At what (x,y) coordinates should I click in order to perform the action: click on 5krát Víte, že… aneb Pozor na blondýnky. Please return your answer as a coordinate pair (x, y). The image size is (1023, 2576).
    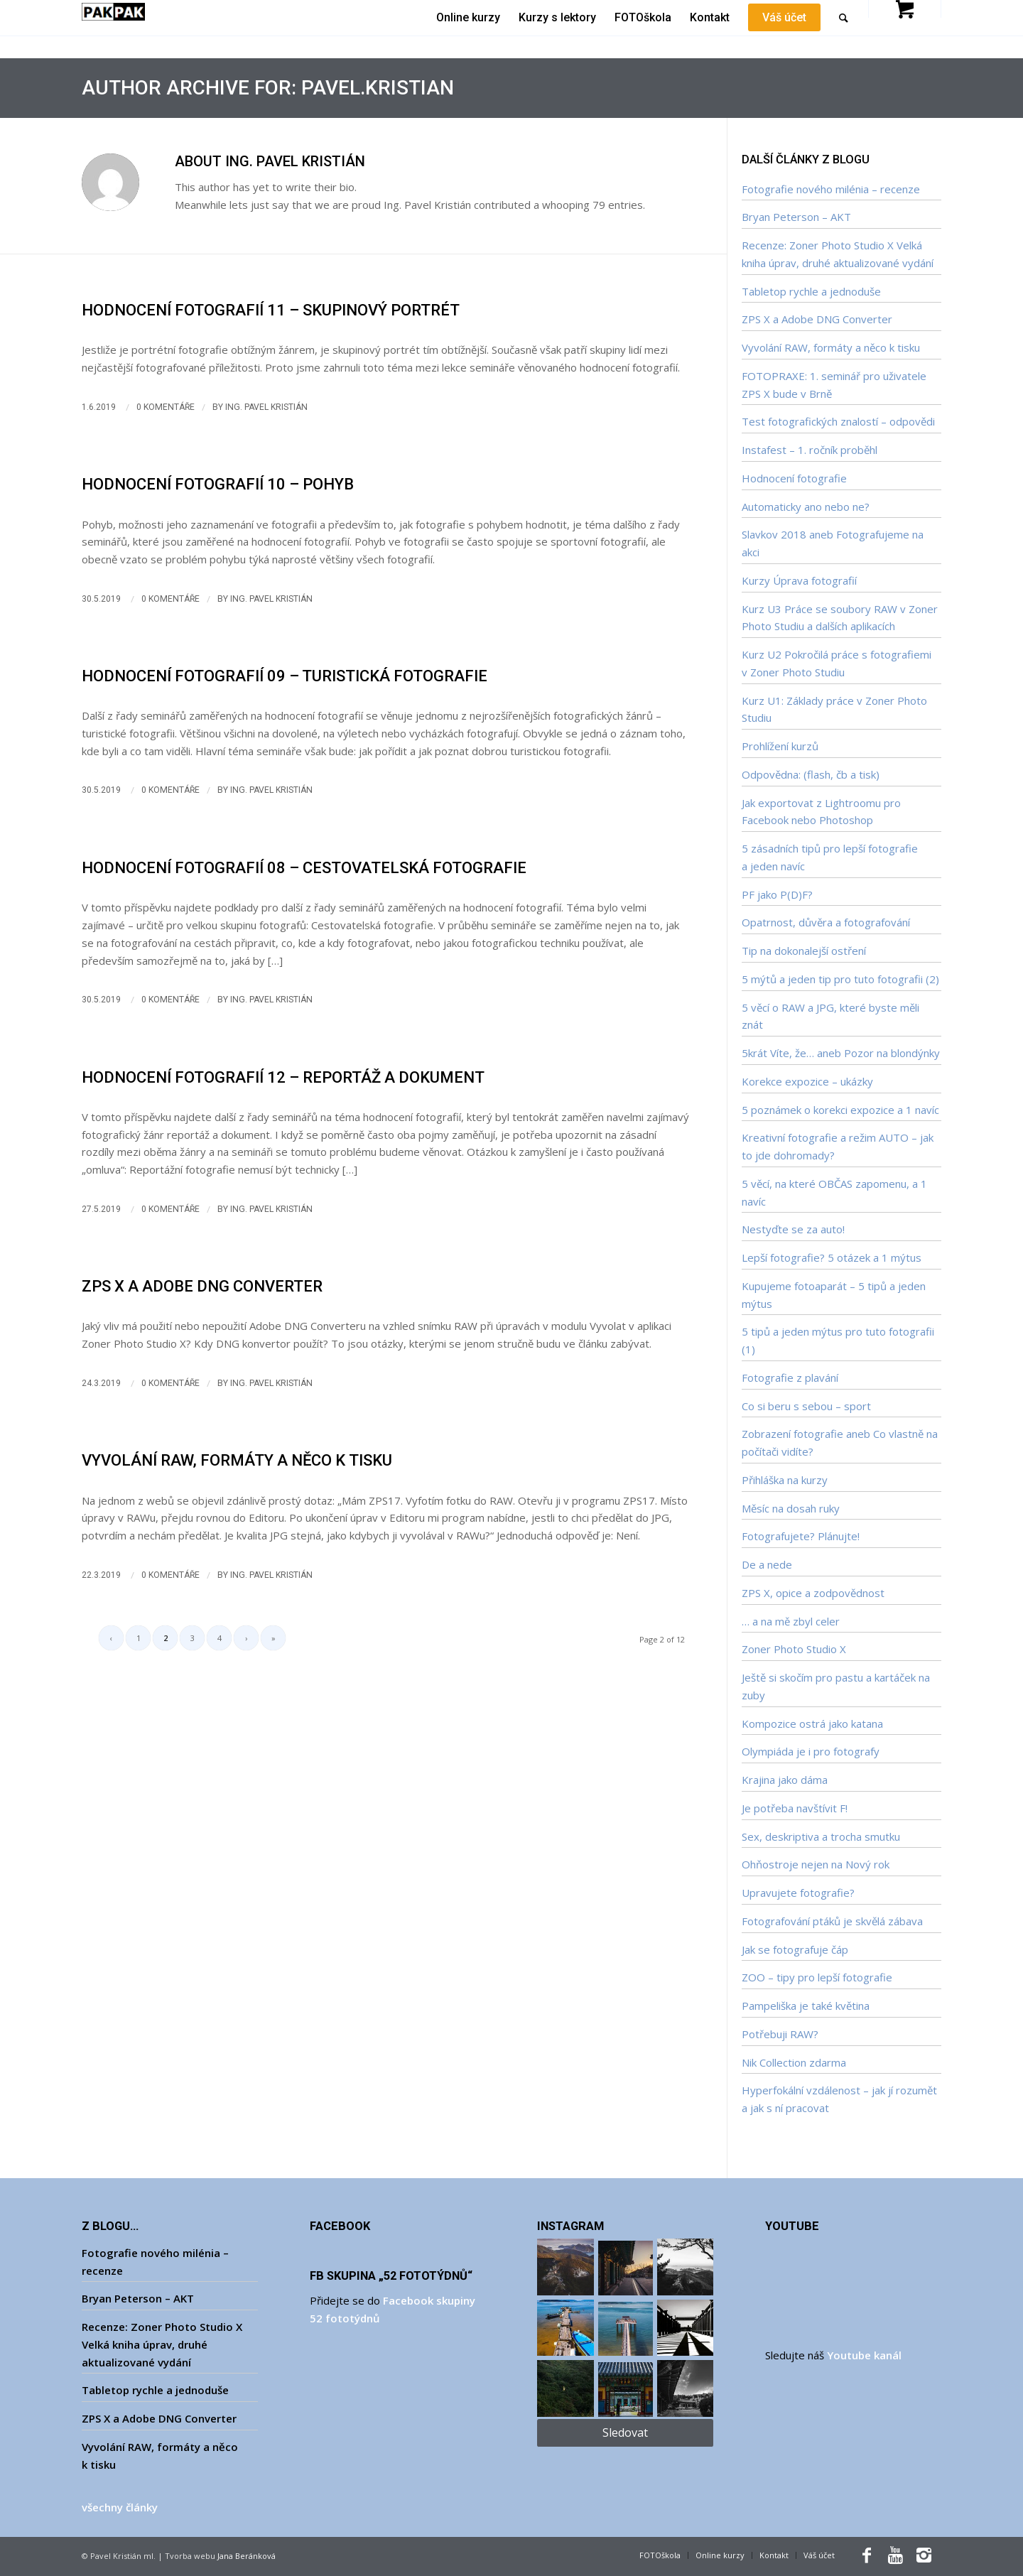
    Looking at the image, I should click on (841, 1053).